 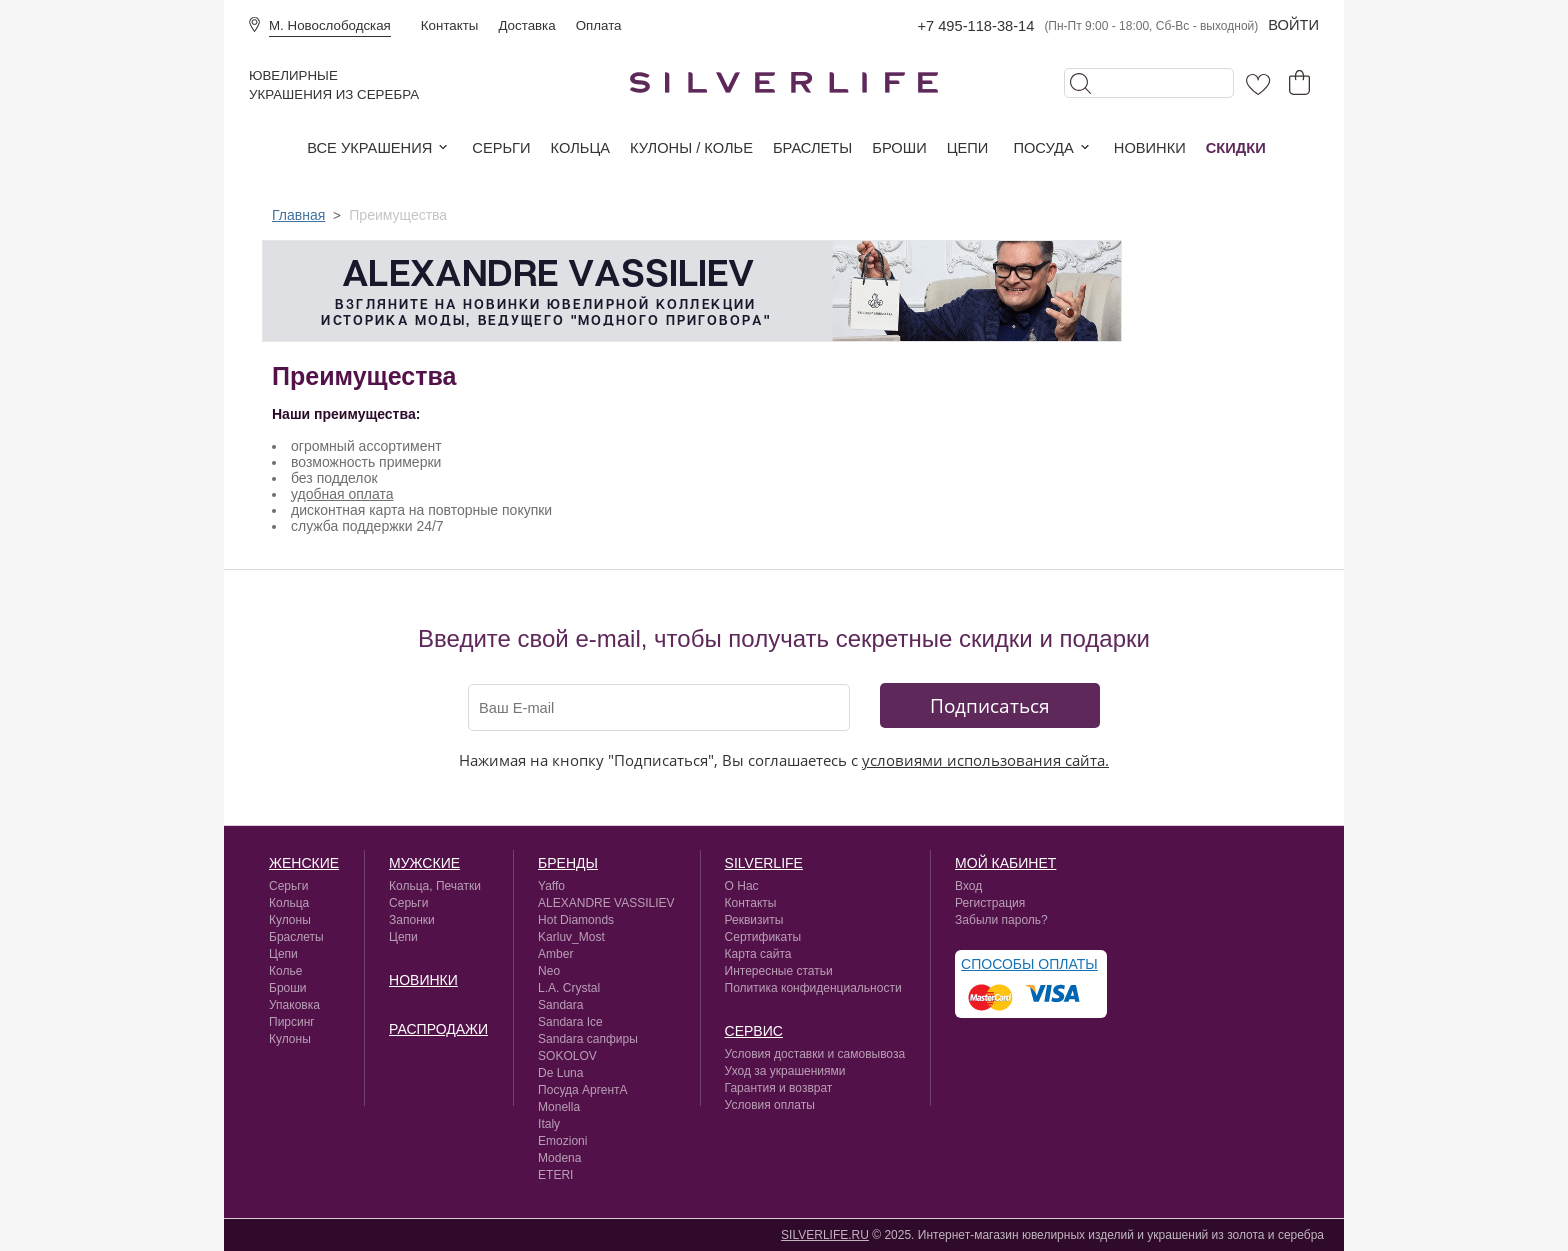 What do you see at coordinates (825, 1235) in the screenshot?
I see `SILVERLIFE.RU` at bounding box center [825, 1235].